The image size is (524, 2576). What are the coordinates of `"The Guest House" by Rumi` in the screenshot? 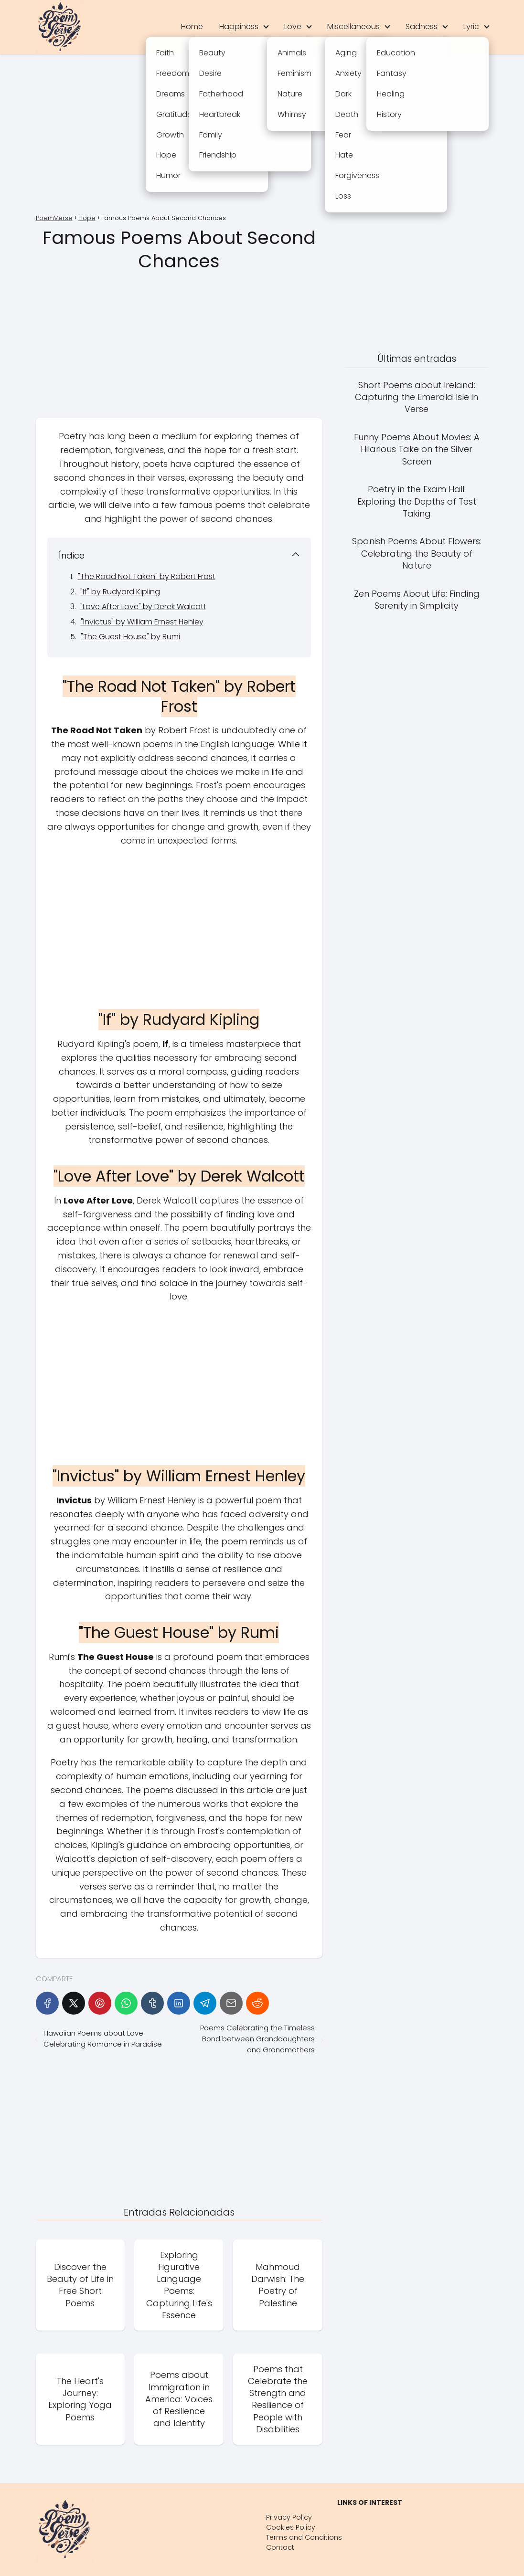 It's located at (130, 636).